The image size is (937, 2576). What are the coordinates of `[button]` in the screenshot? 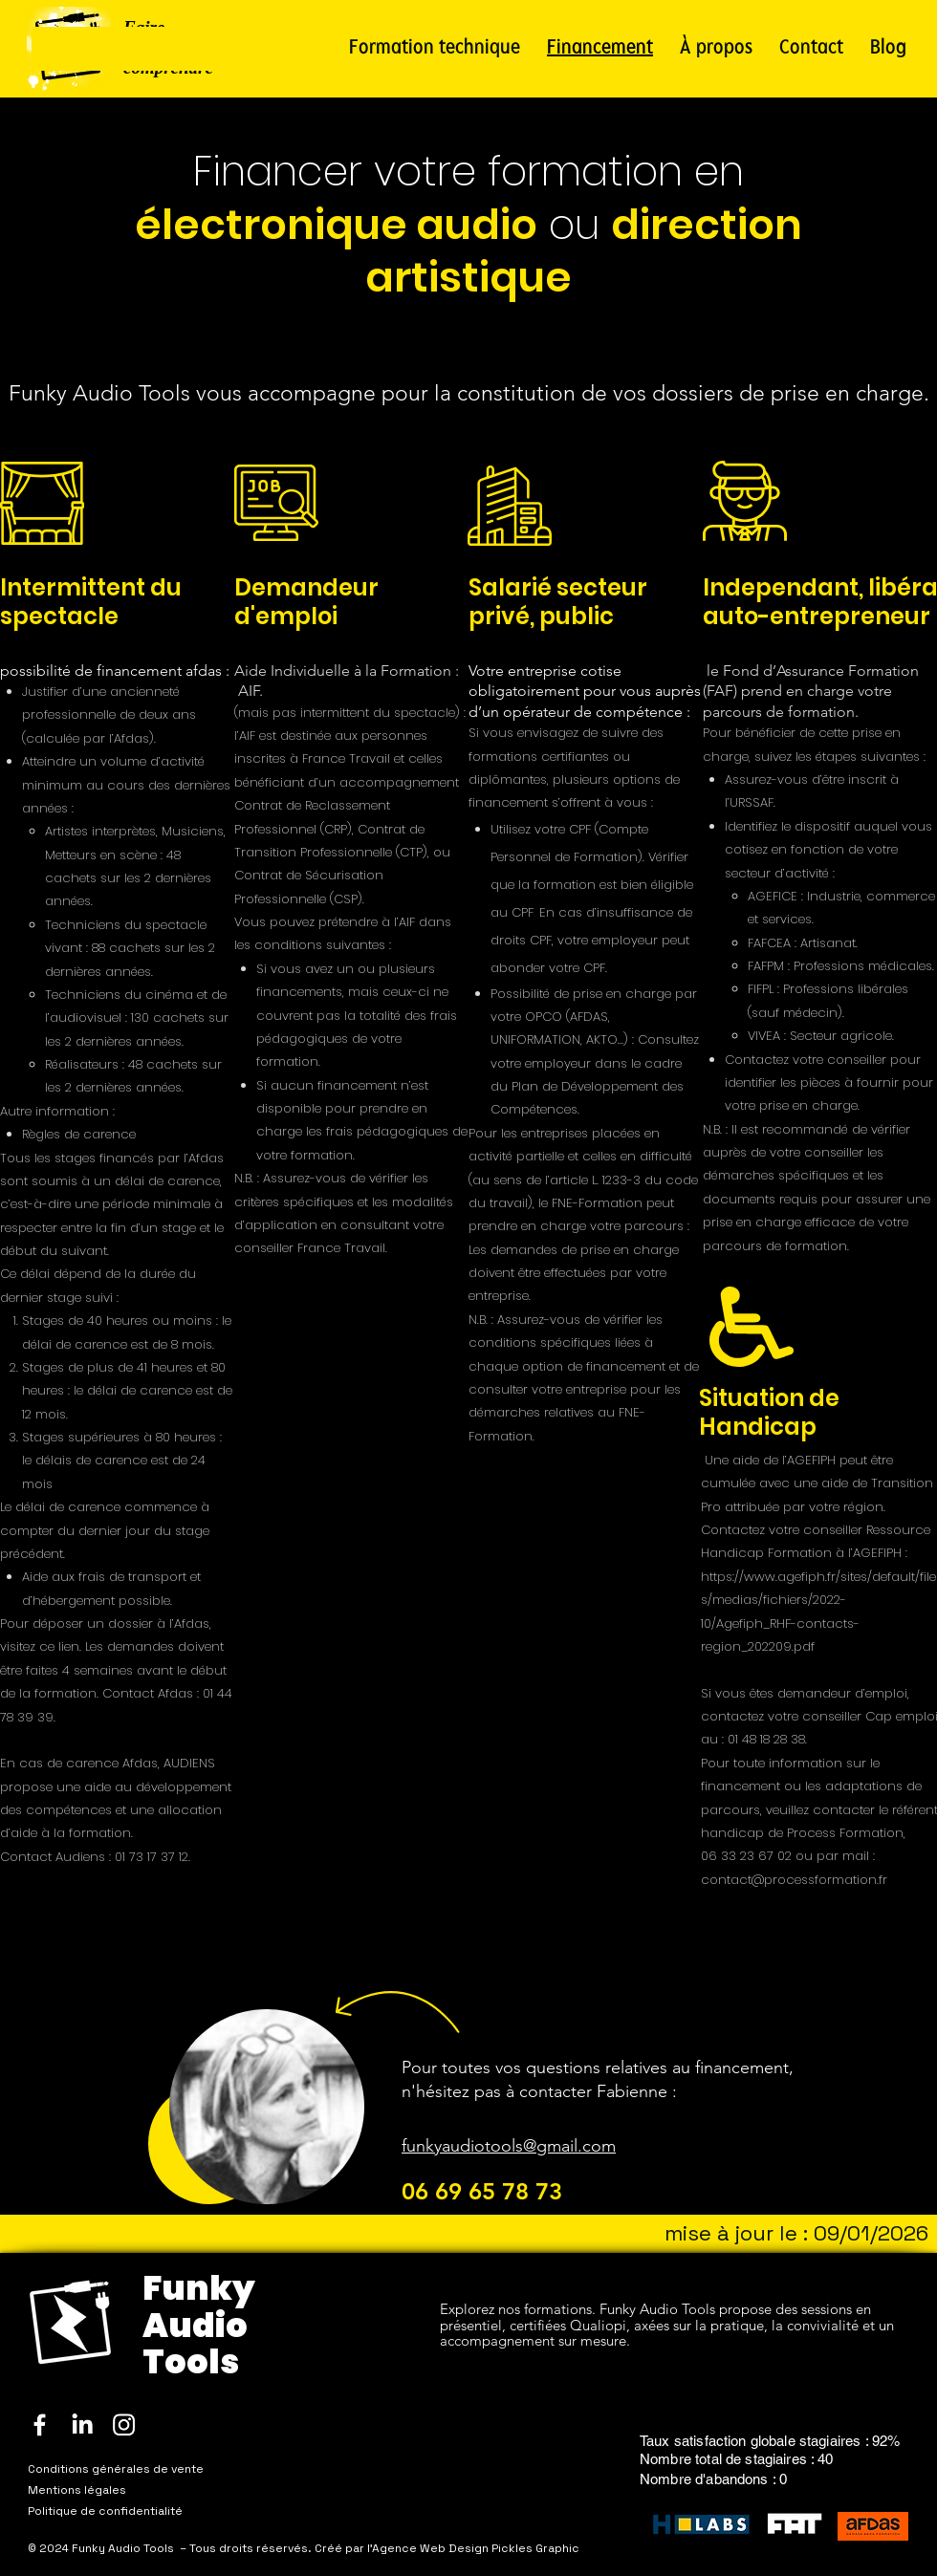 It's located at (434, 49).